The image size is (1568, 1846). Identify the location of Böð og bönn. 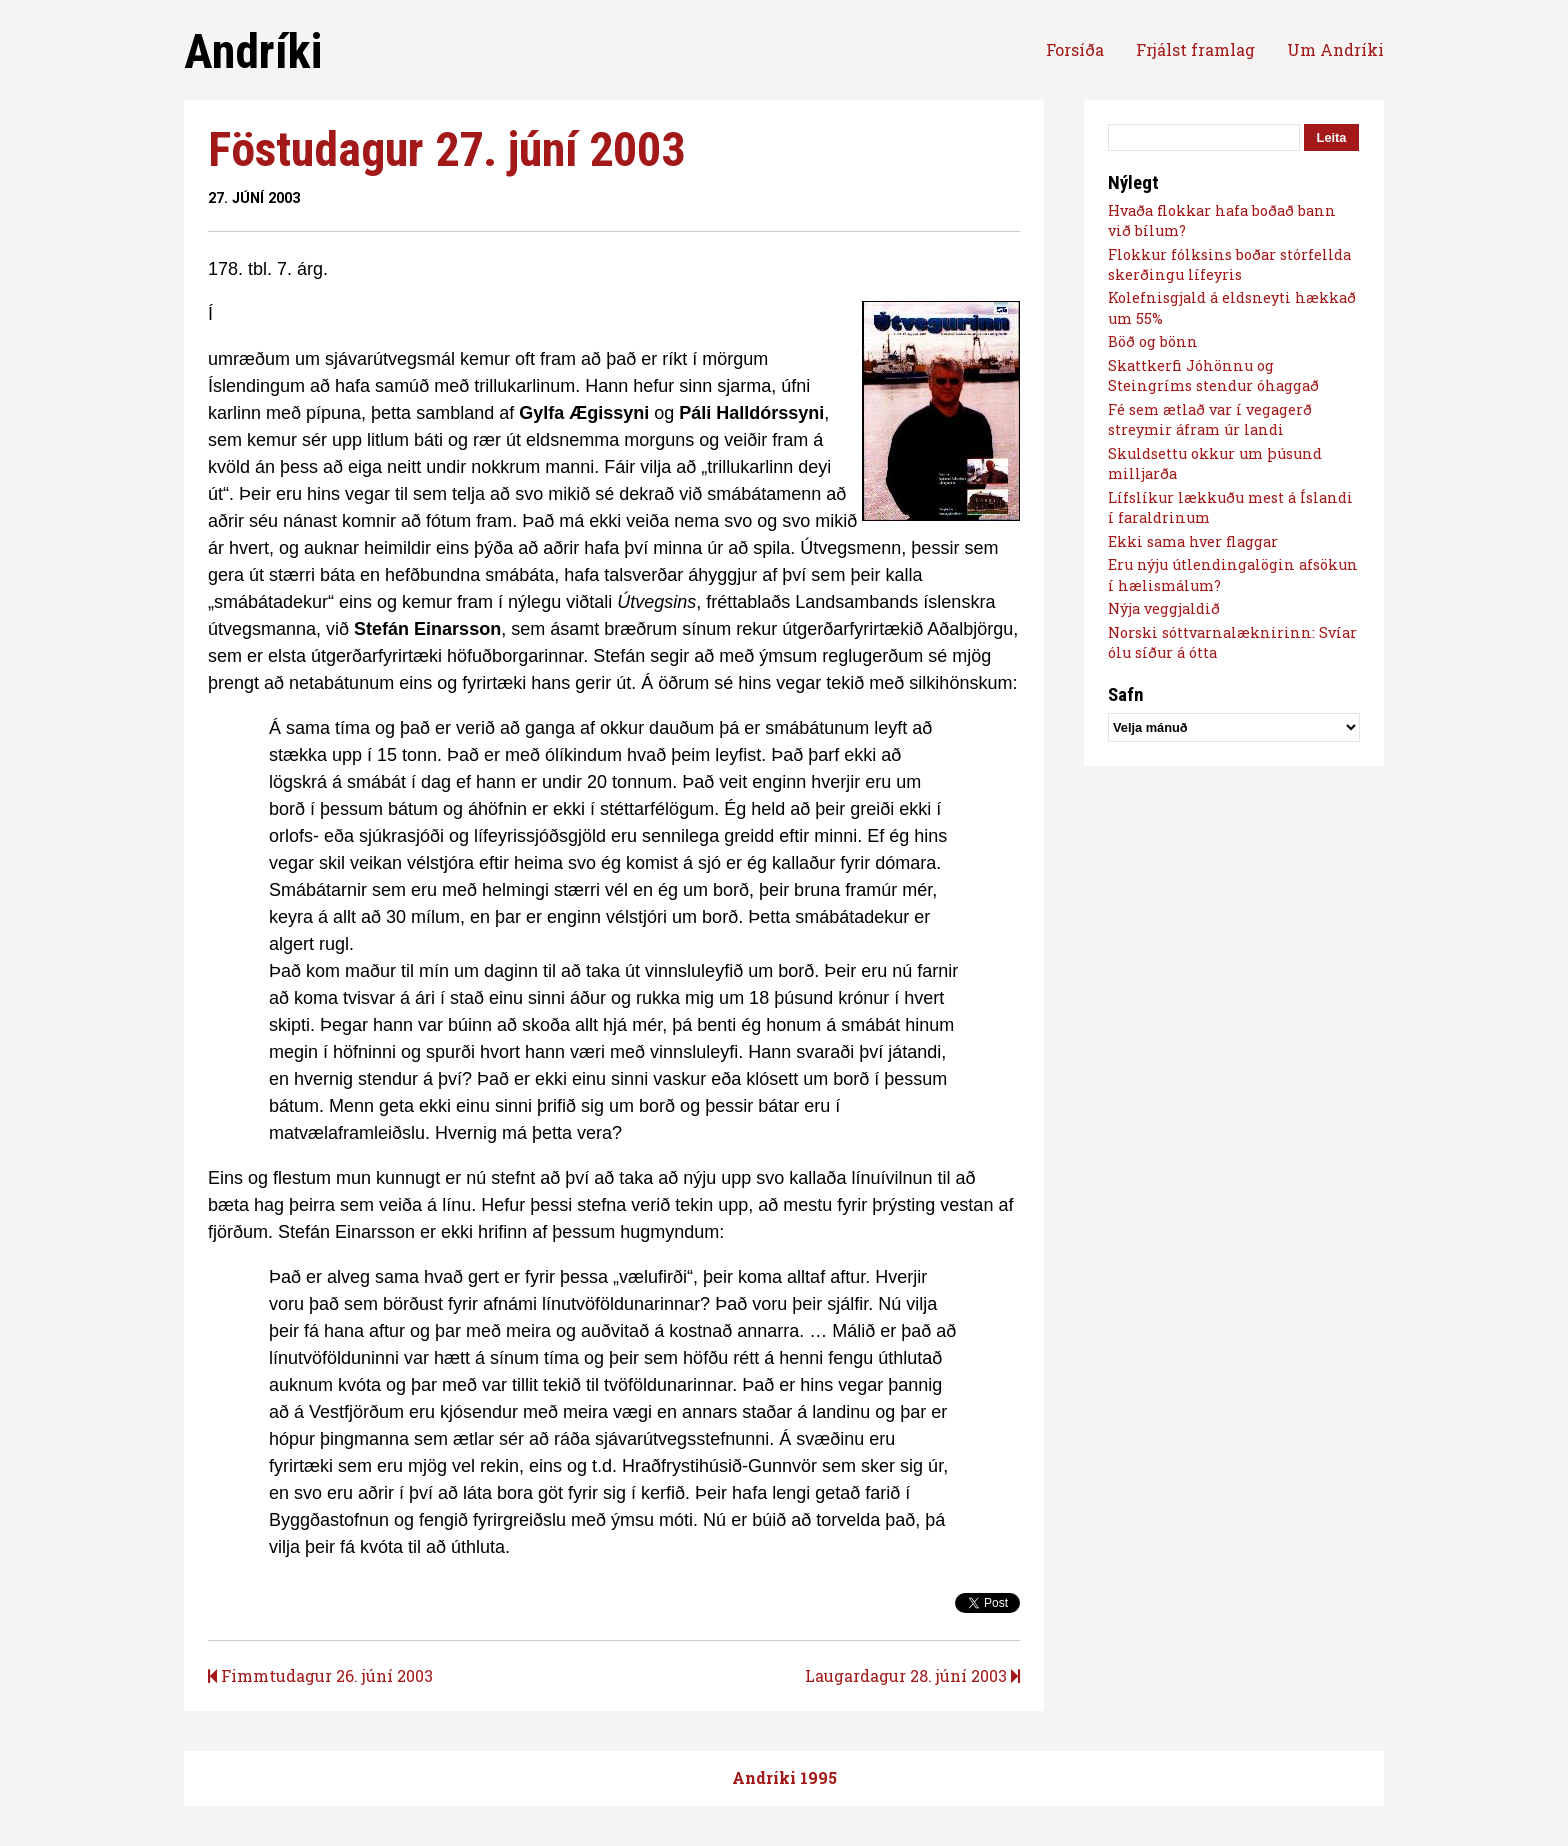
(1153, 341).